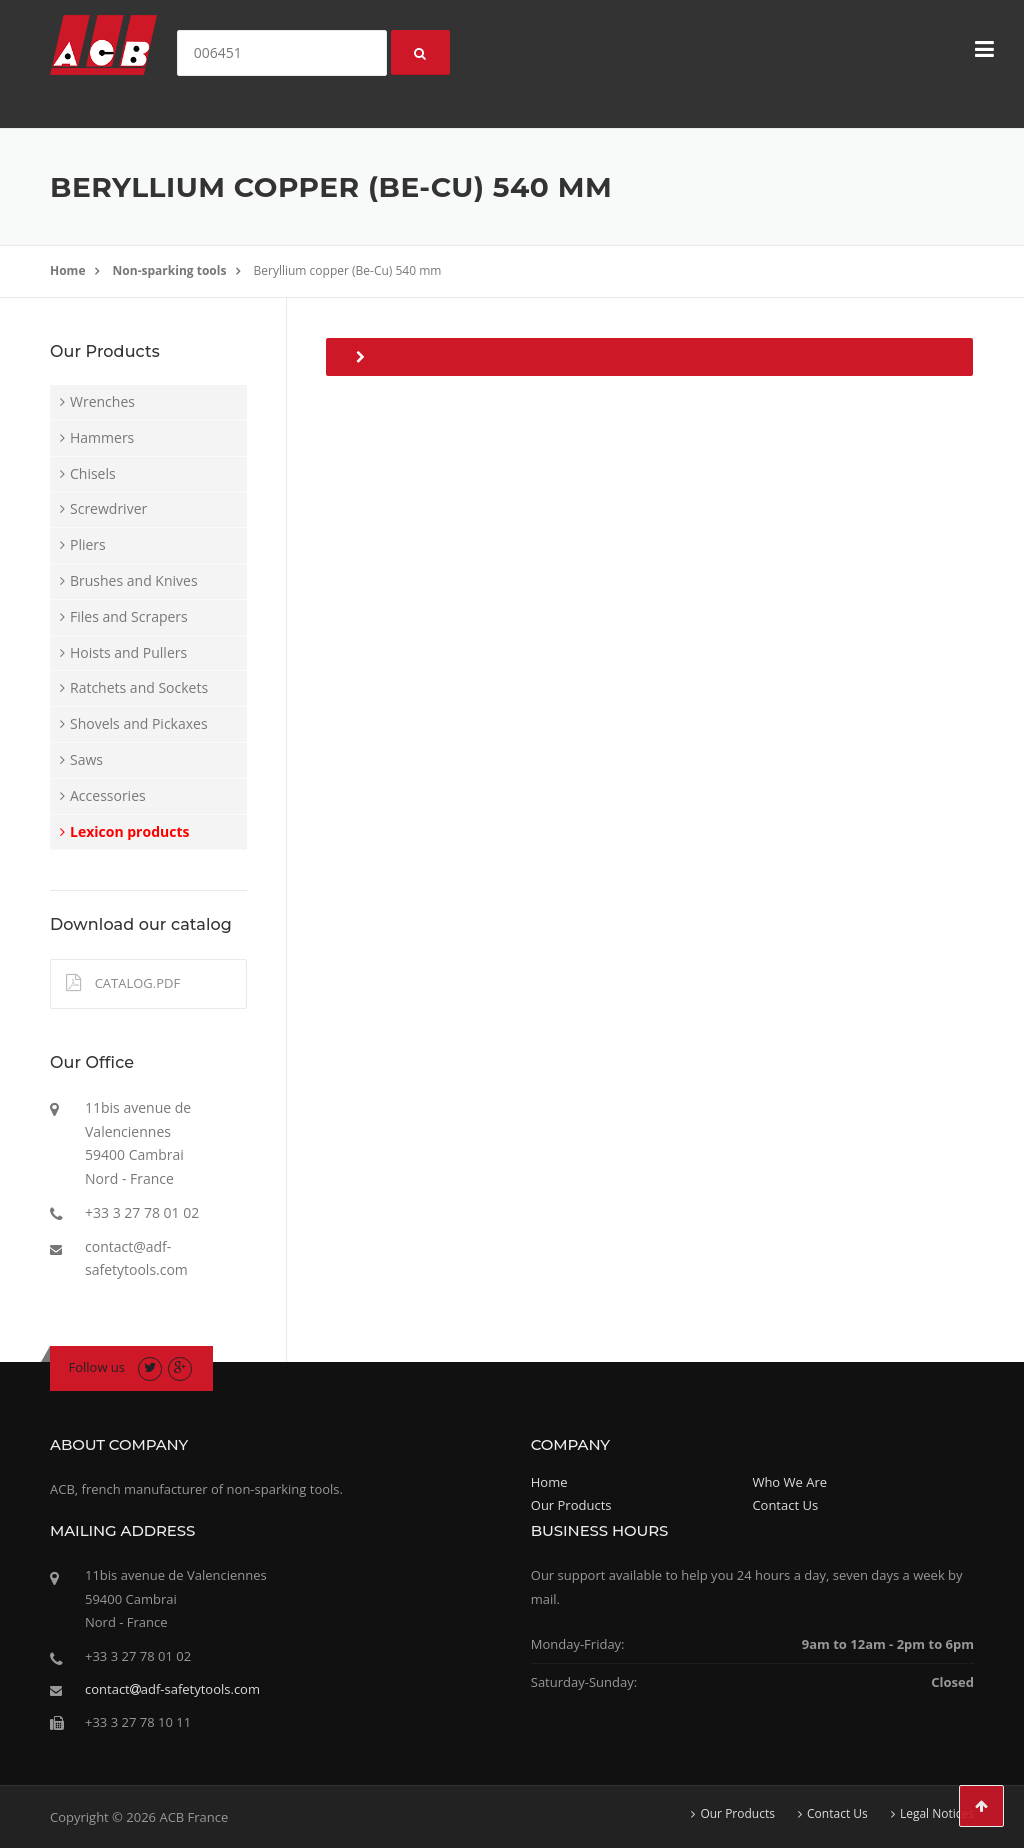  Describe the element at coordinates (108, 795) in the screenshot. I see `Accessories` at that location.